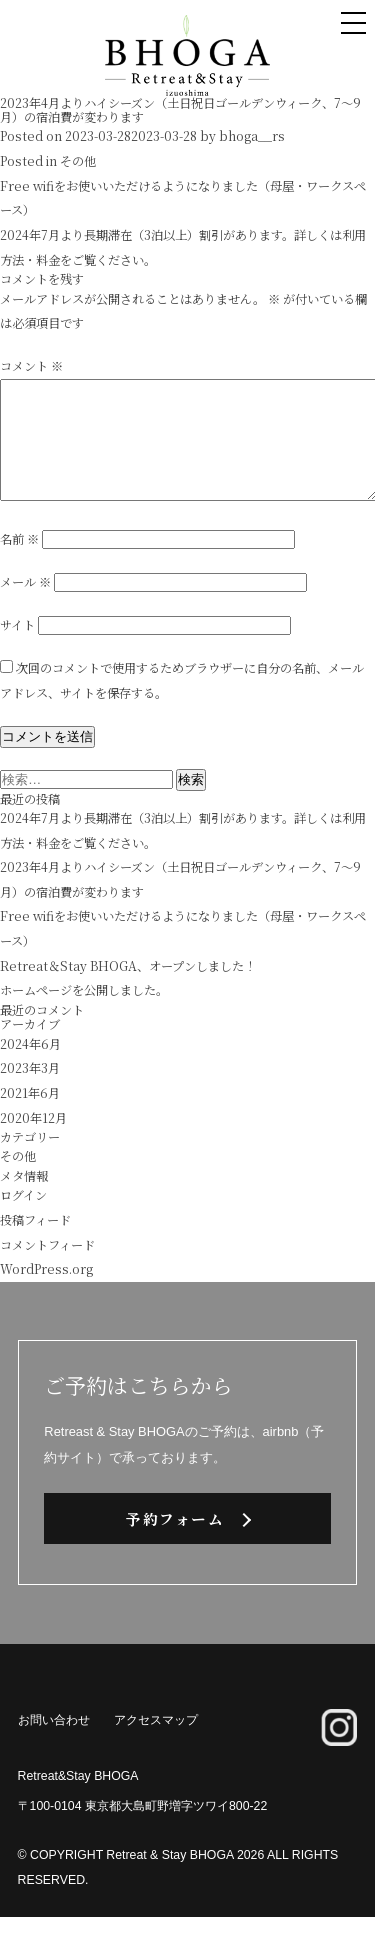 The width and height of the screenshot is (375, 1941). What do you see at coordinates (25, 606) in the screenshot?
I see `メール` at bounding box center [25, 606].